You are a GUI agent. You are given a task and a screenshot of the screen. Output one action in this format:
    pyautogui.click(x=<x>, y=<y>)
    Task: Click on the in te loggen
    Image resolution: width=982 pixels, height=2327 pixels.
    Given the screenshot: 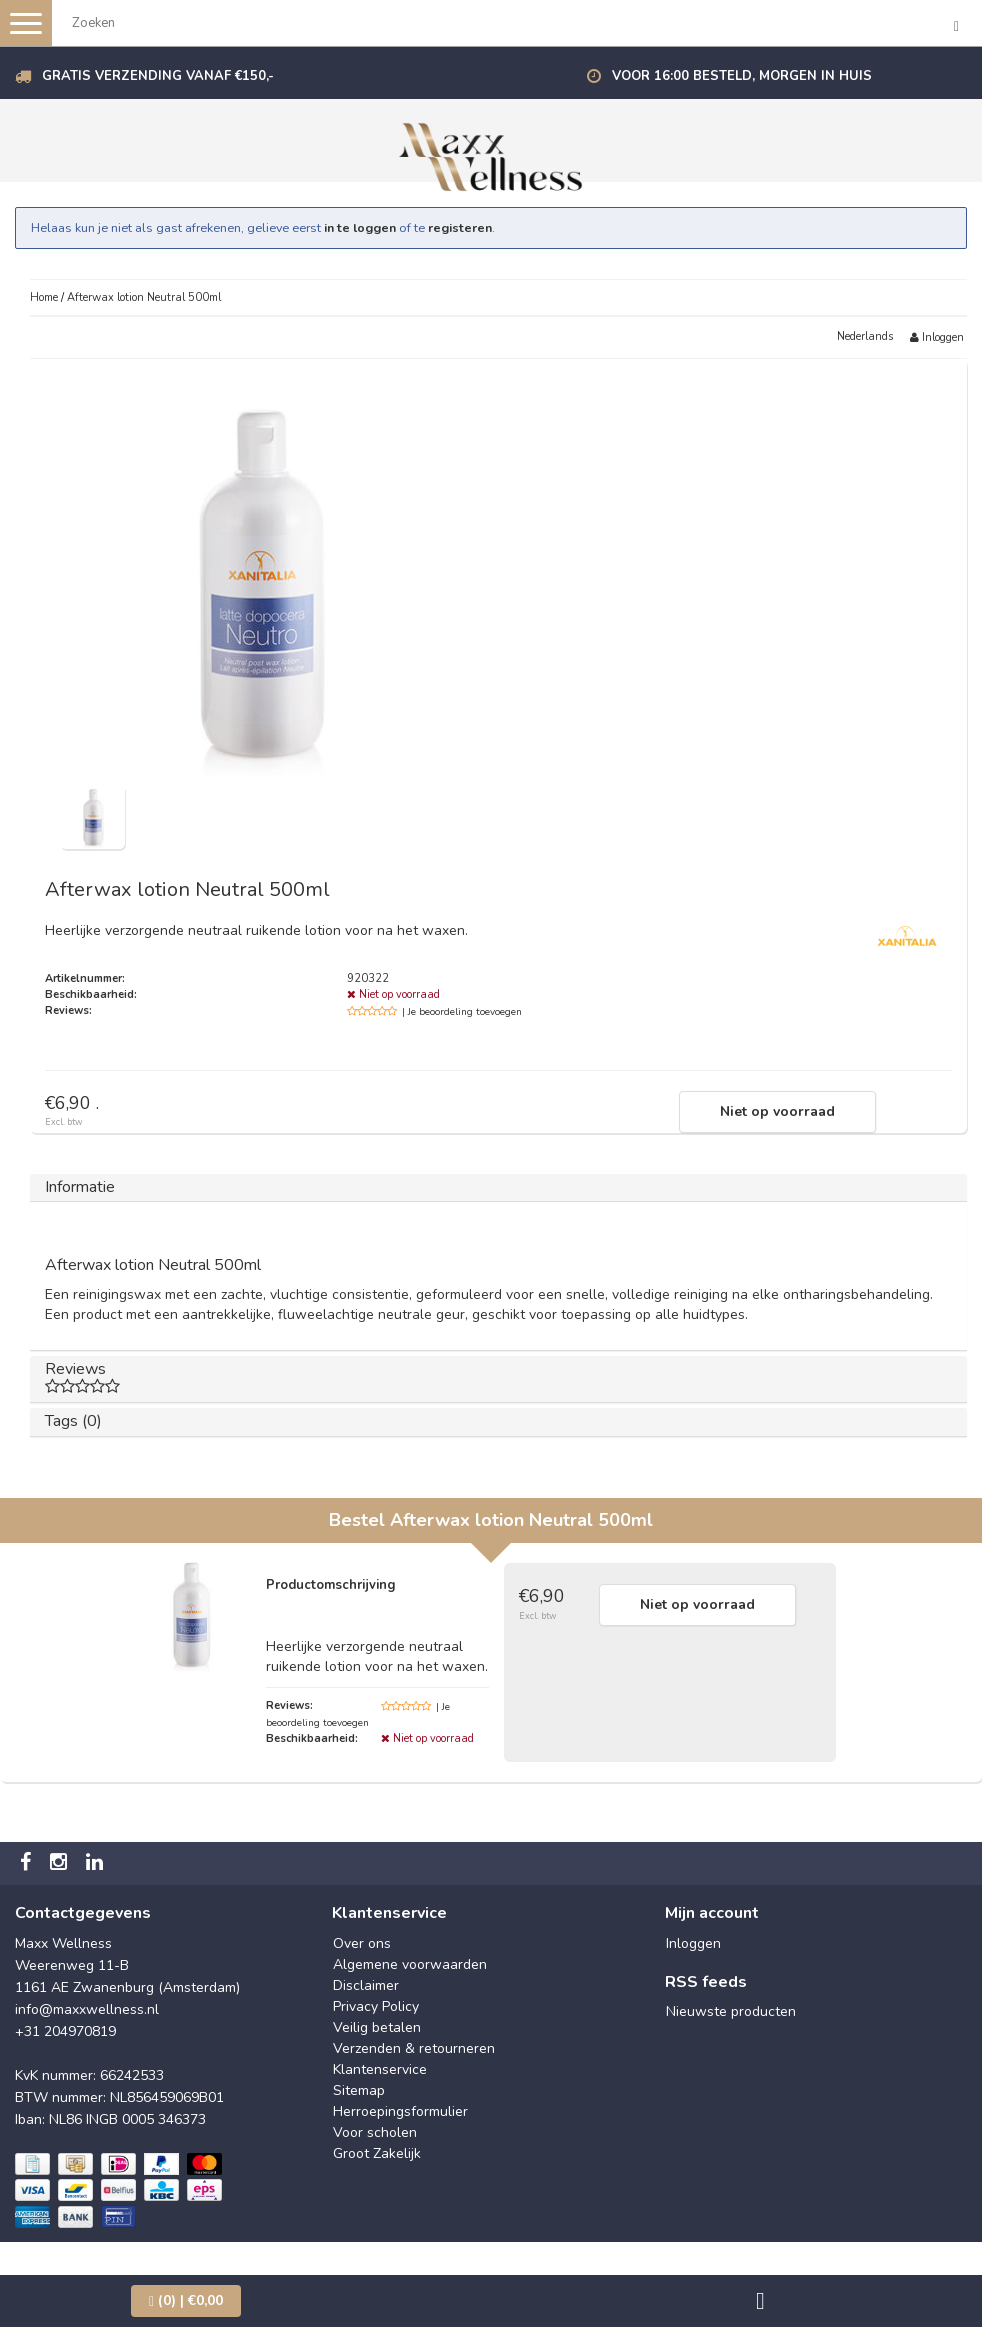 What is the action you would take?
    pyautogui.click(x=360, y=227)
    